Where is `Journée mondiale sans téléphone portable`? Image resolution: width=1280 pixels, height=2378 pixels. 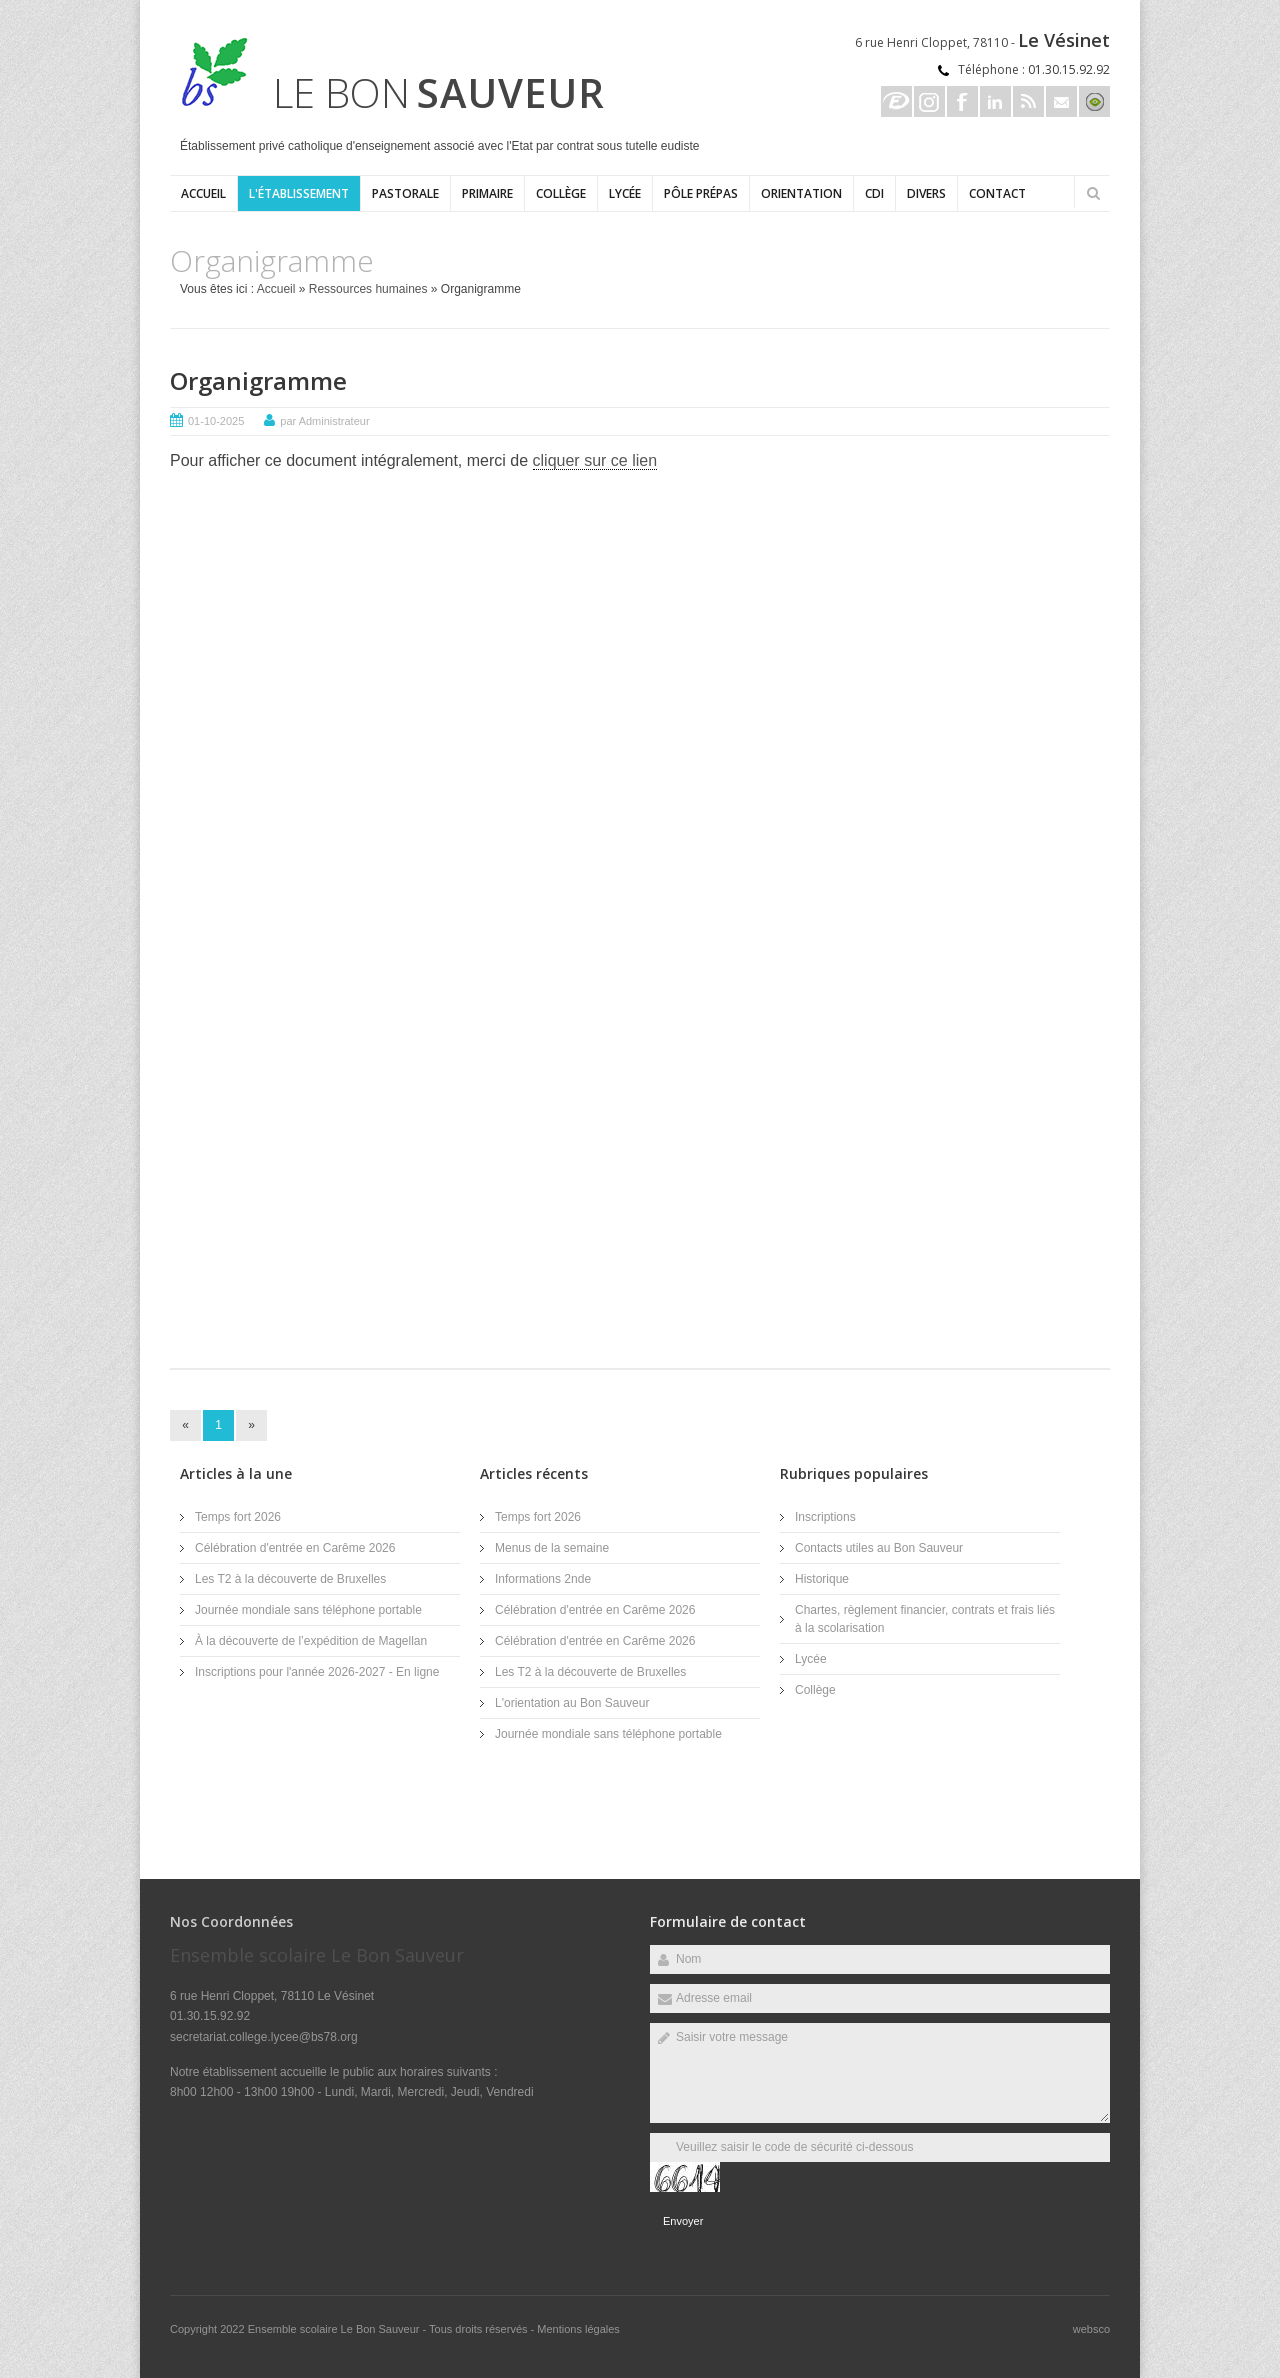
Journée mondiale sans téléphone portable is located at coordinates (308, 1610).